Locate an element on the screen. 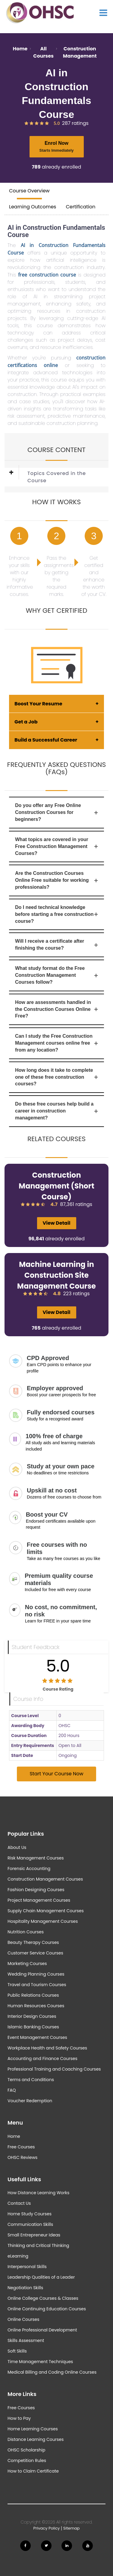 This screenshot has height=2576, width=113. Contact Us is located at coordinates (19, 2203).